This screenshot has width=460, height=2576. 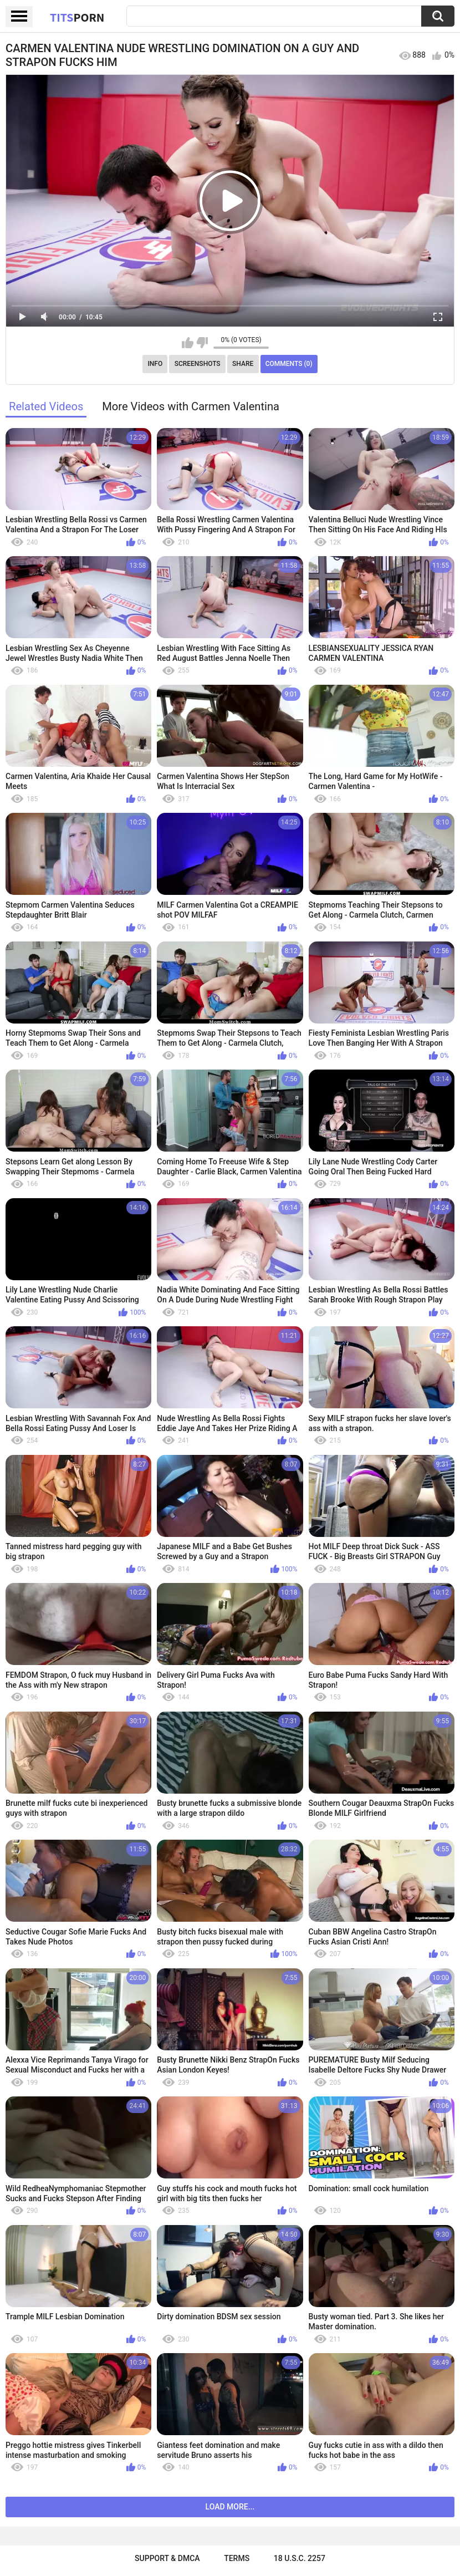 What do you see at coordinates (202, 342) in the screenshot?
I see `I don't like this video` at bounding box center [202, 342].